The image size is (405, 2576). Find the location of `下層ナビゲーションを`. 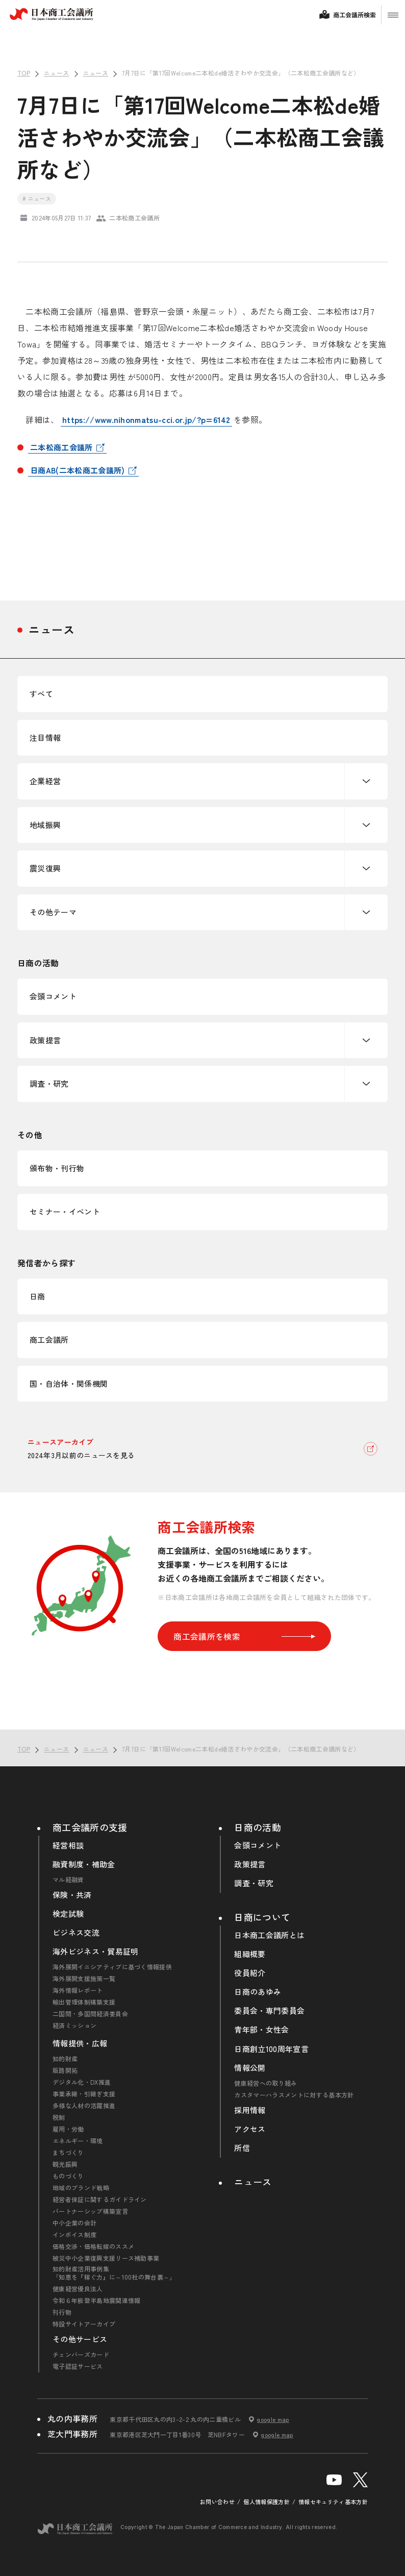

下層ナビゲーションを is located at coordinates (366, 781).